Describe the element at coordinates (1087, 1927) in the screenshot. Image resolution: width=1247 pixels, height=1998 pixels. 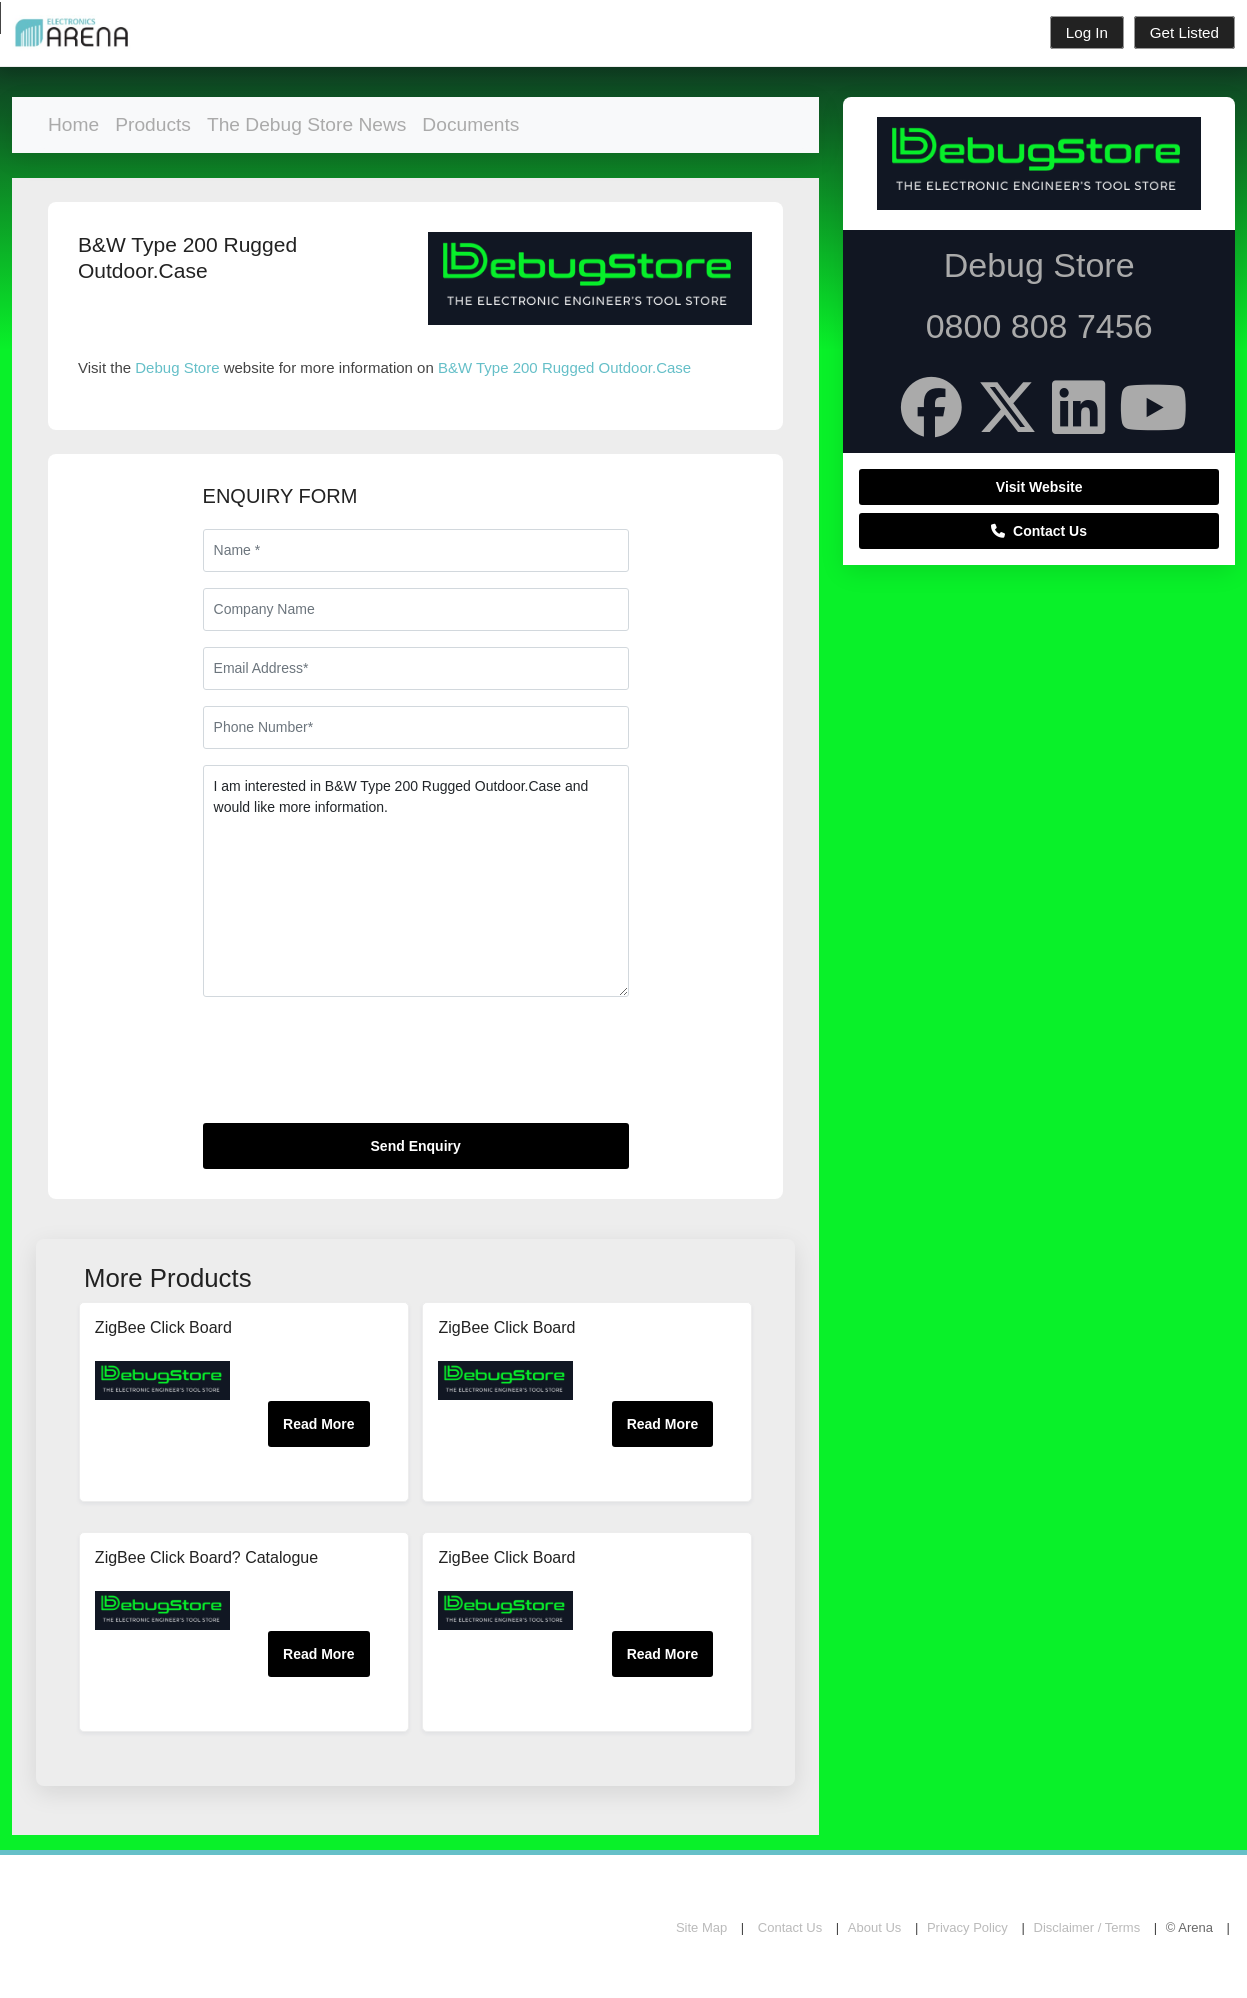
I see `Disclaimer / Terms` at that location.